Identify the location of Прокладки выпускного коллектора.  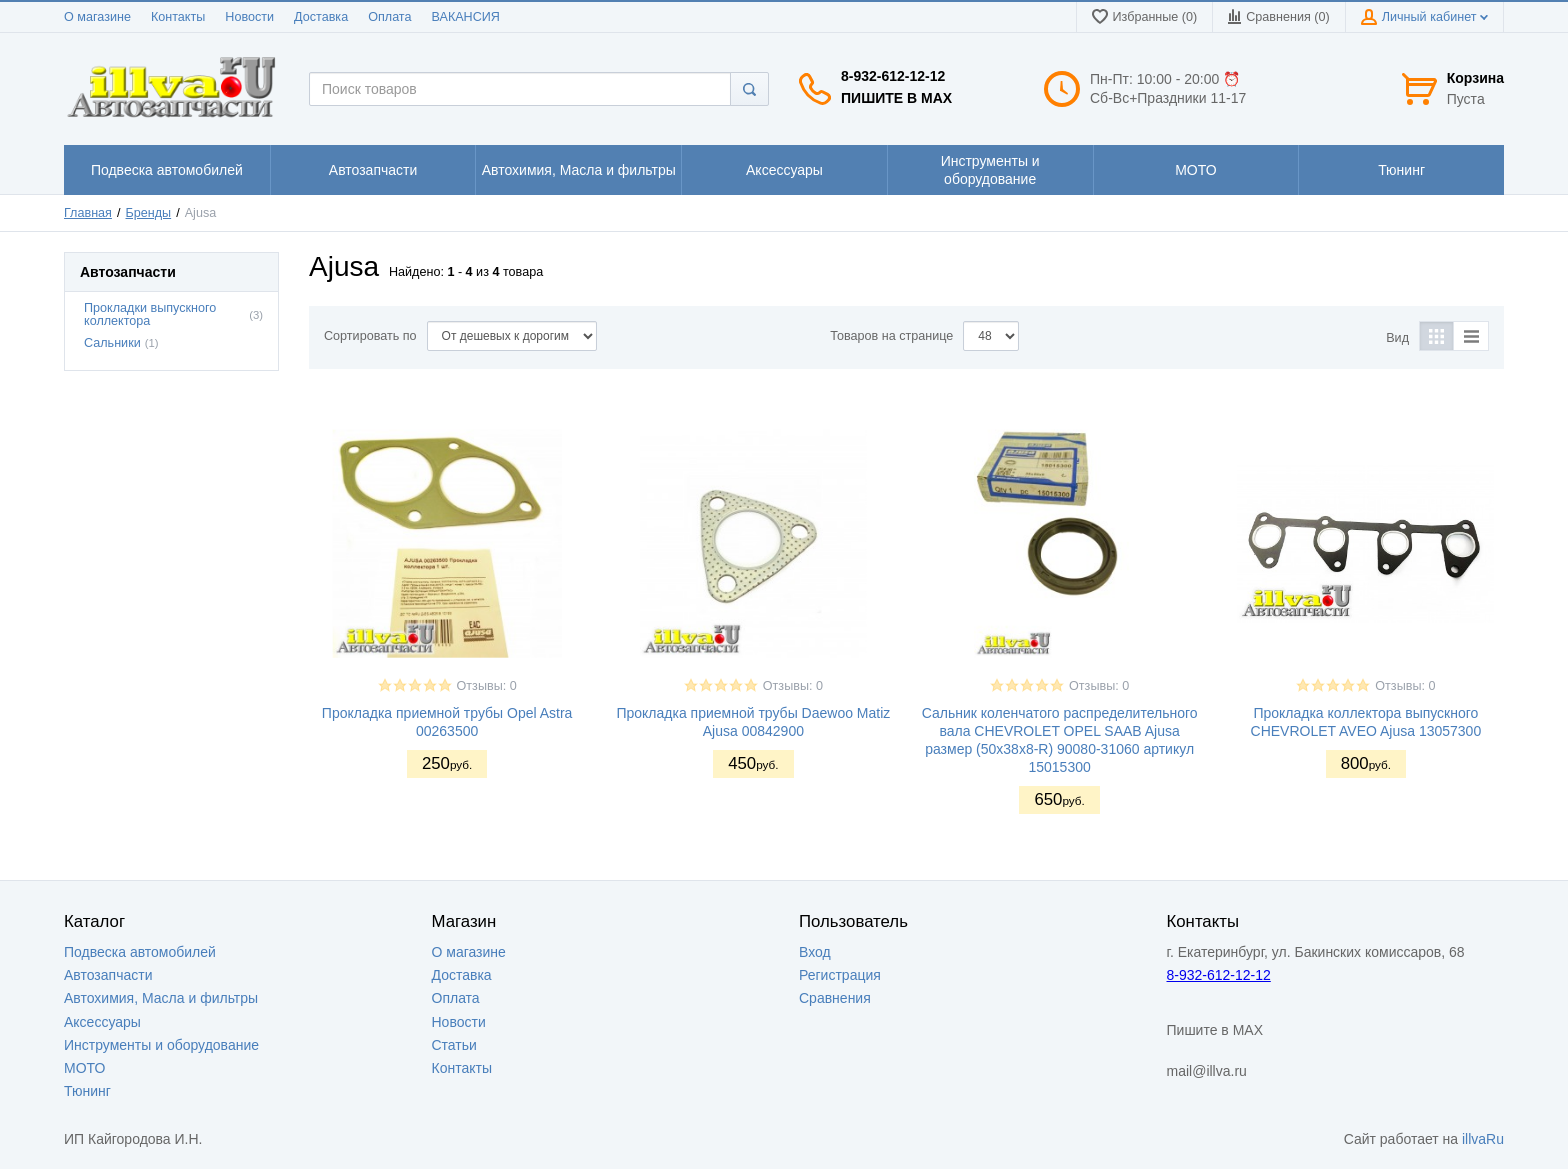
(150, 314).